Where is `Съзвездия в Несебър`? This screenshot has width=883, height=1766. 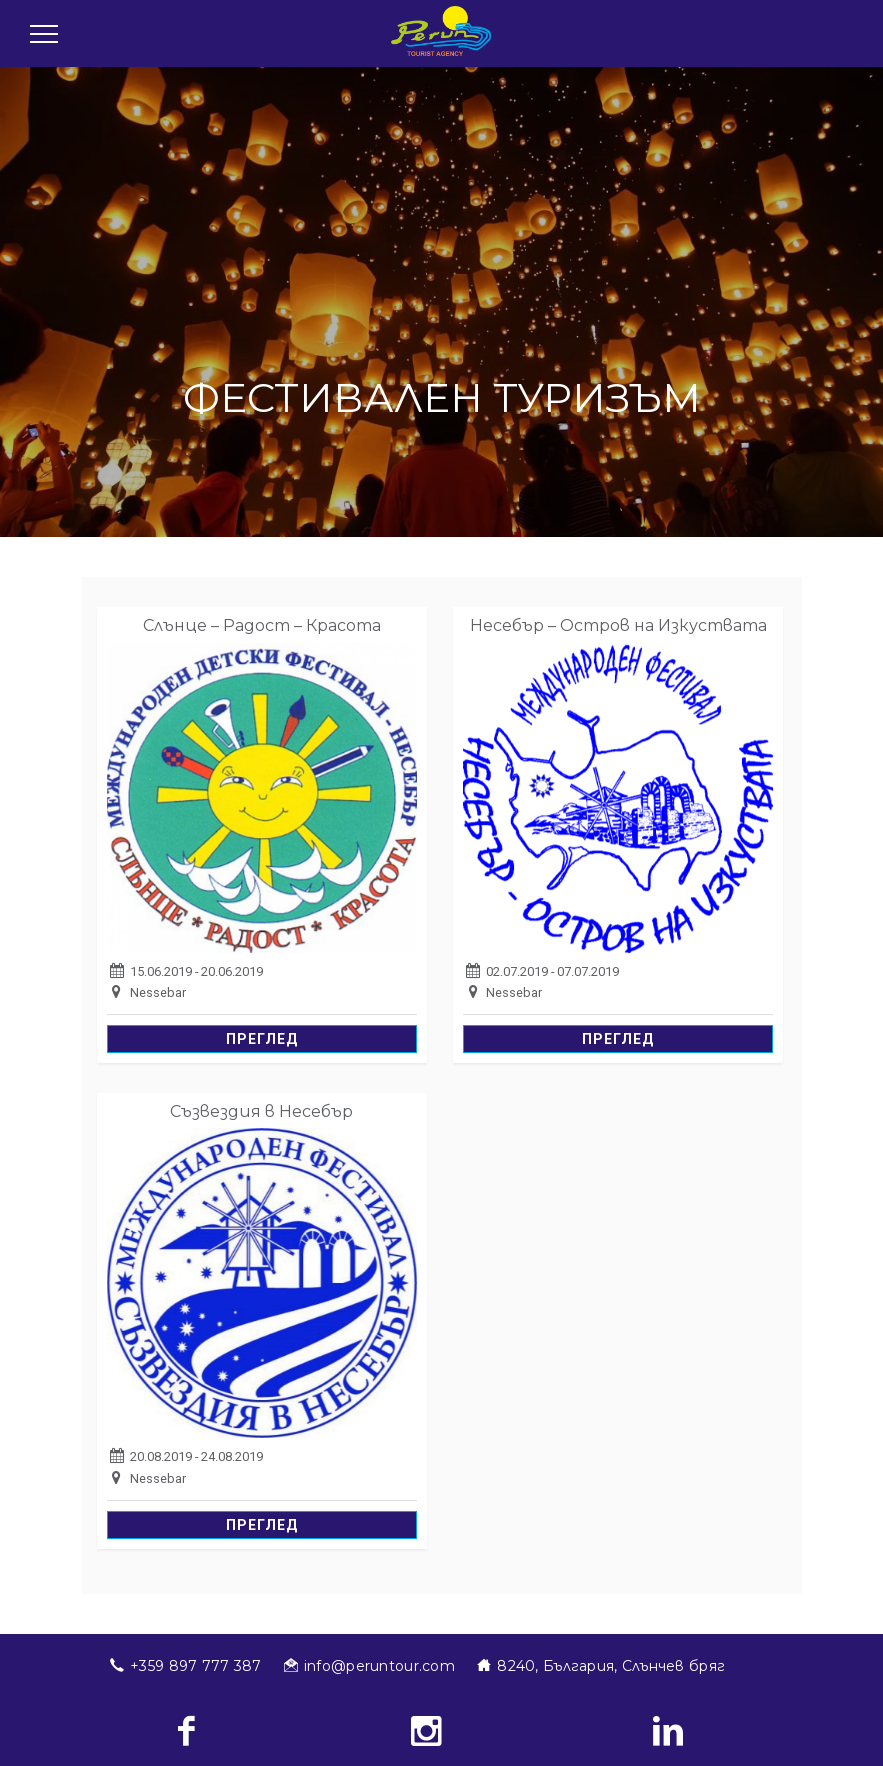 Съзвездия в Несебър is located at coordinates (261, 1111).